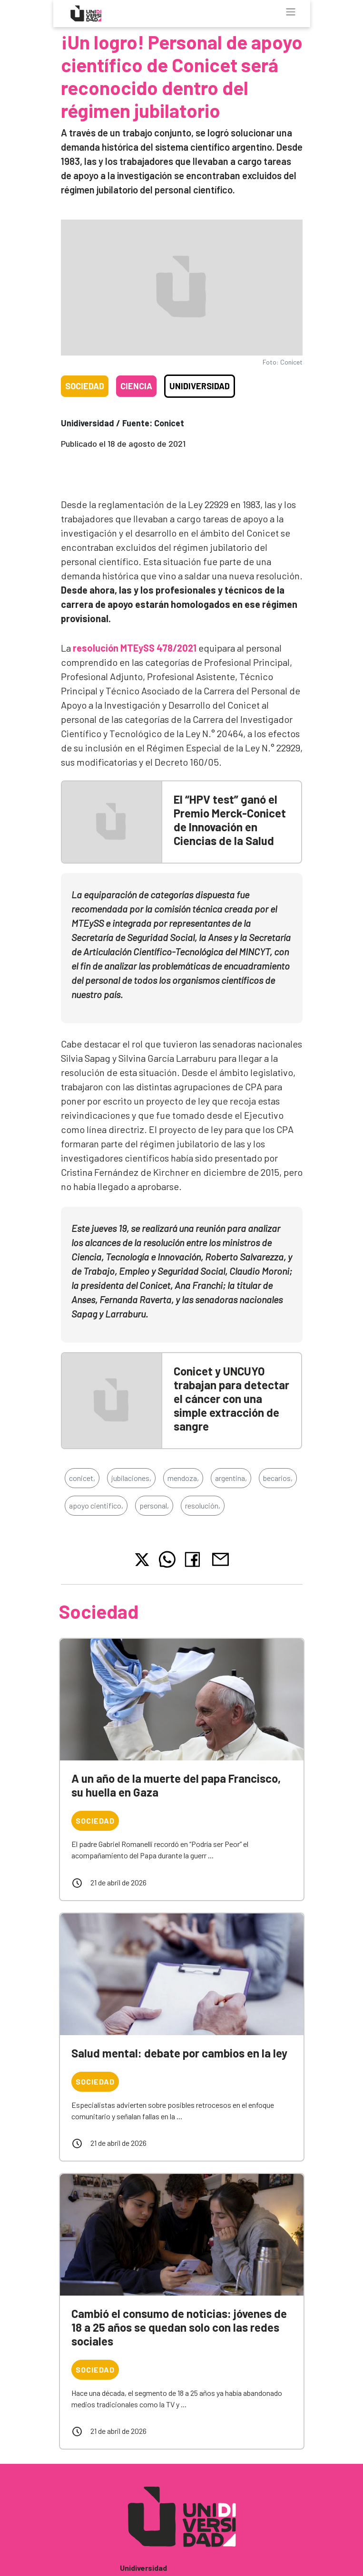  What do you see at coordinates (131, 1477) in the screenshot?
I see `jubilaciones,` at bounding box center [131, 1477].